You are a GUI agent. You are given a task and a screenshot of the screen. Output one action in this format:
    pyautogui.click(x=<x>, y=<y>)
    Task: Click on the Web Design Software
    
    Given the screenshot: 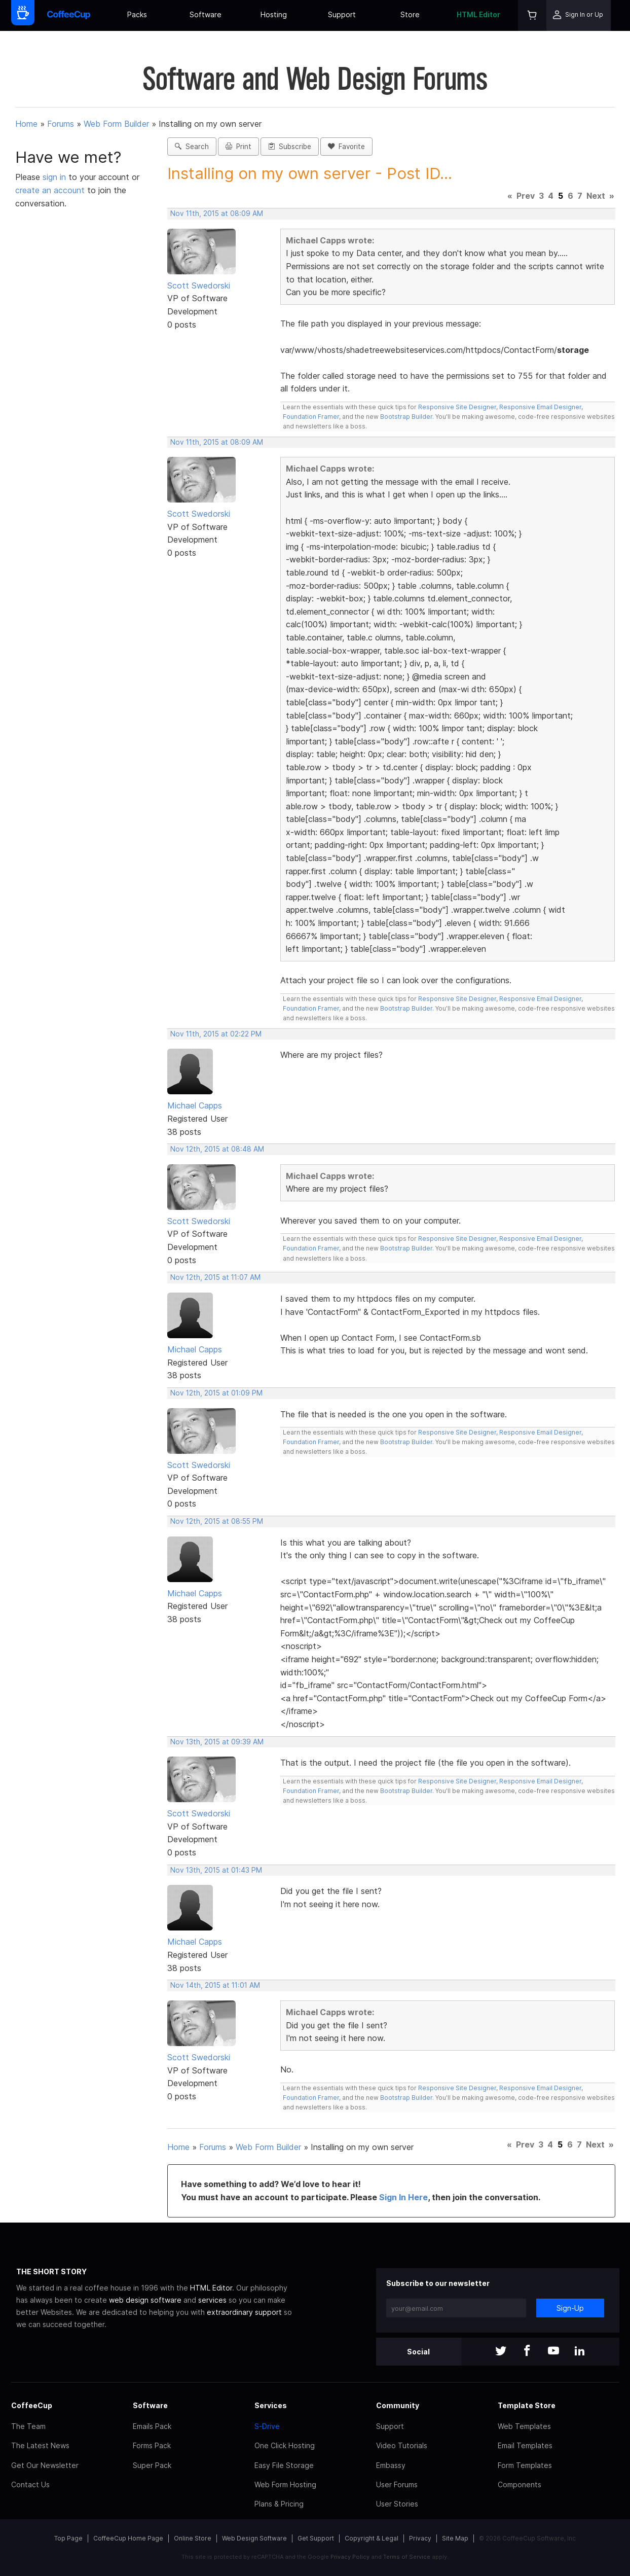 What is the action you would take?
    pyautogui.click(x=254, y=2538)
    